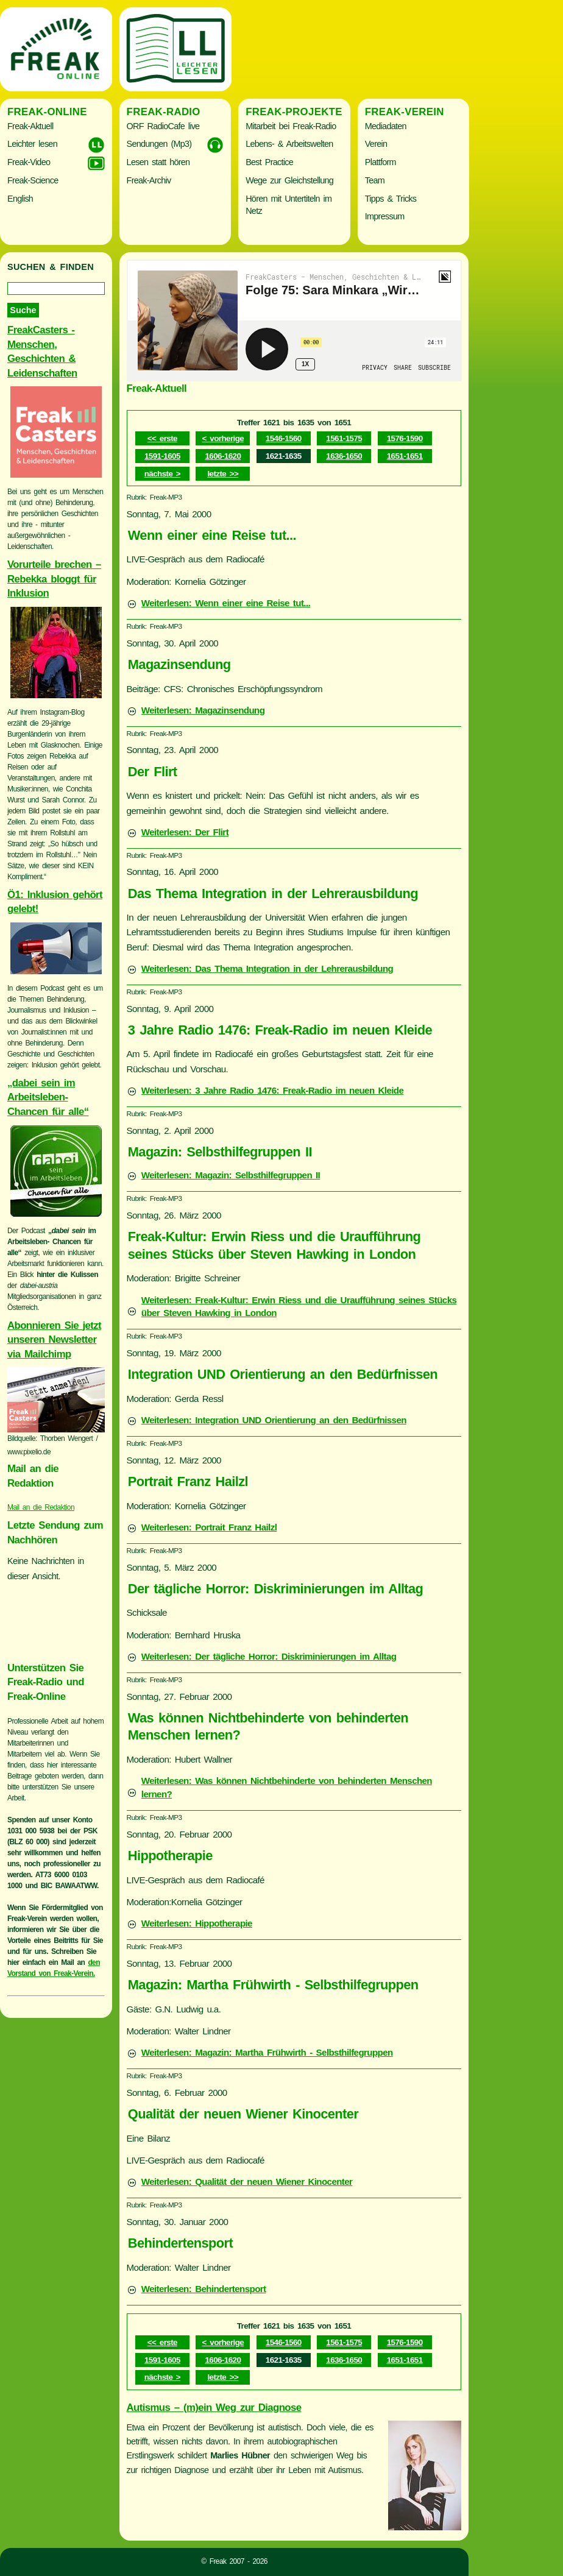 The width and height of the screenshot is (563, 2576). I want to click on Freak-Online, so click(47, 112).